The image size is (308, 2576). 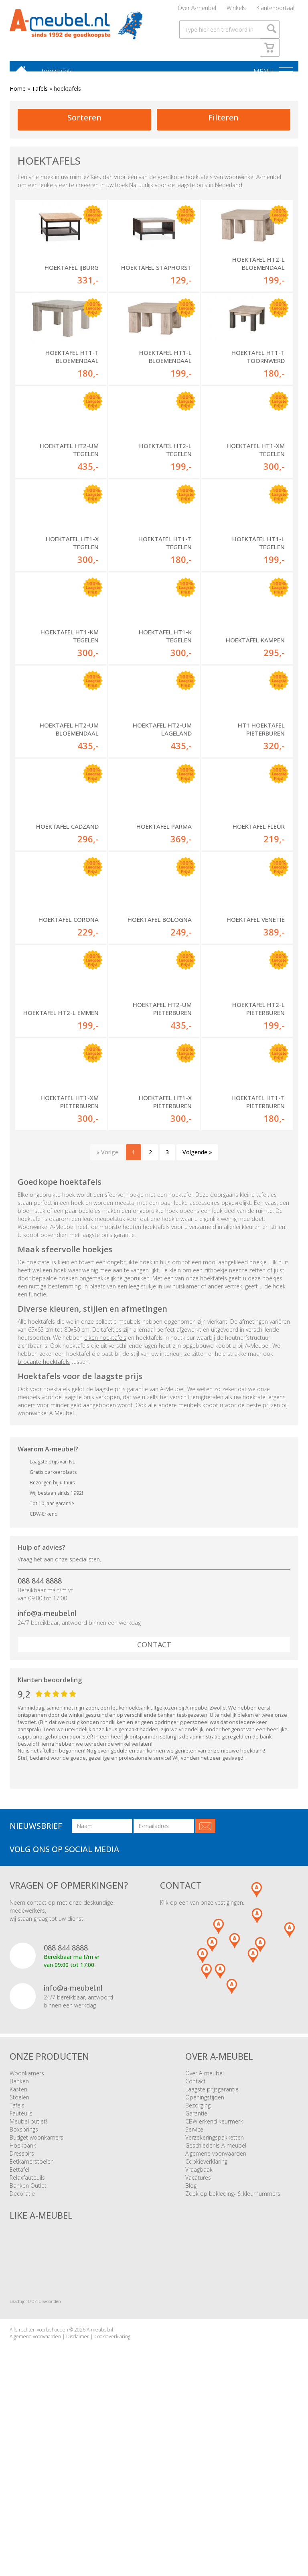 I want to click on 088 844 8888, so click(x=40, y=1734).